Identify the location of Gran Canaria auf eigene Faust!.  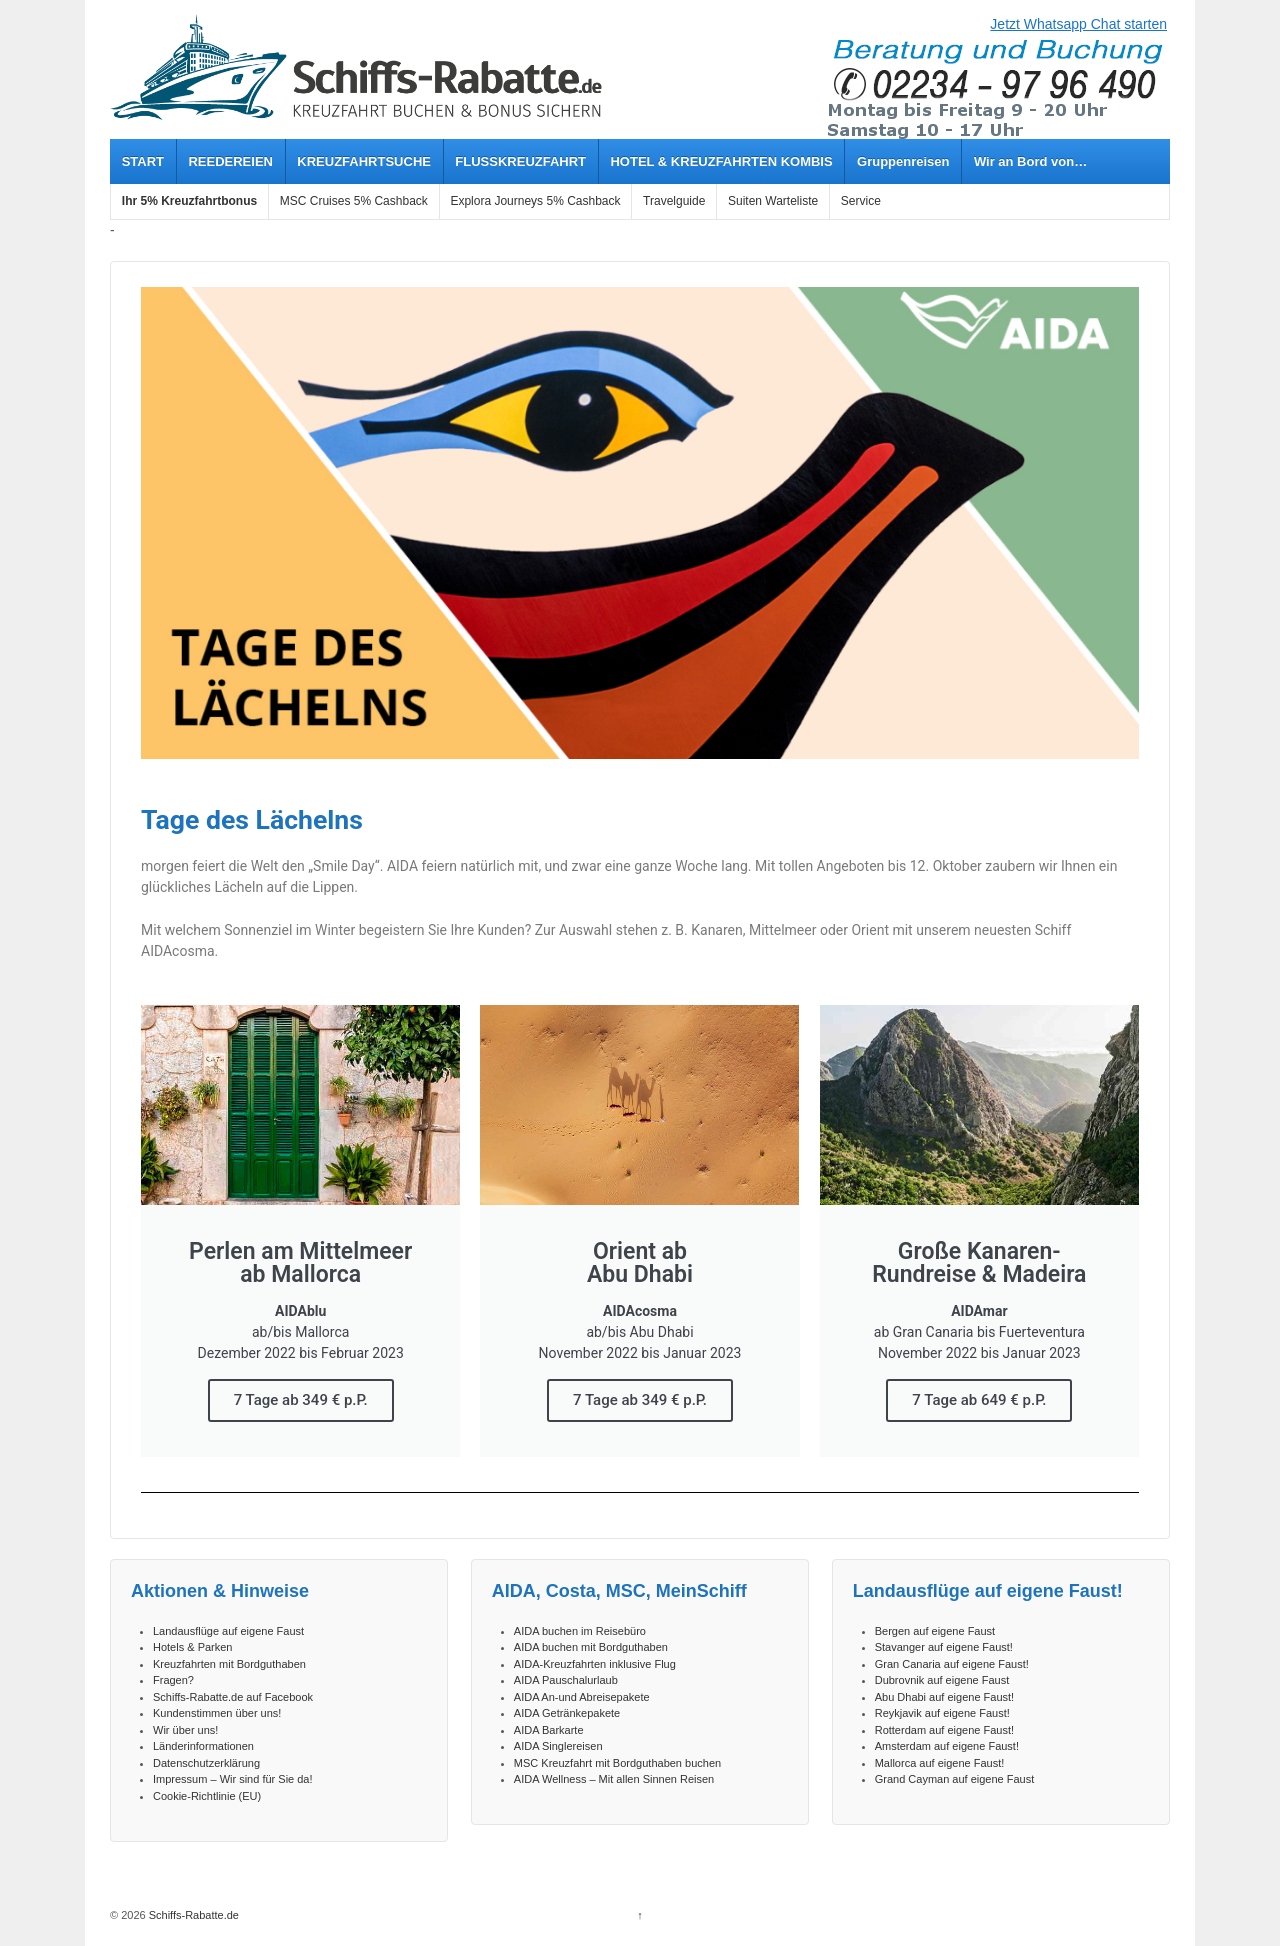
(952, 1664).